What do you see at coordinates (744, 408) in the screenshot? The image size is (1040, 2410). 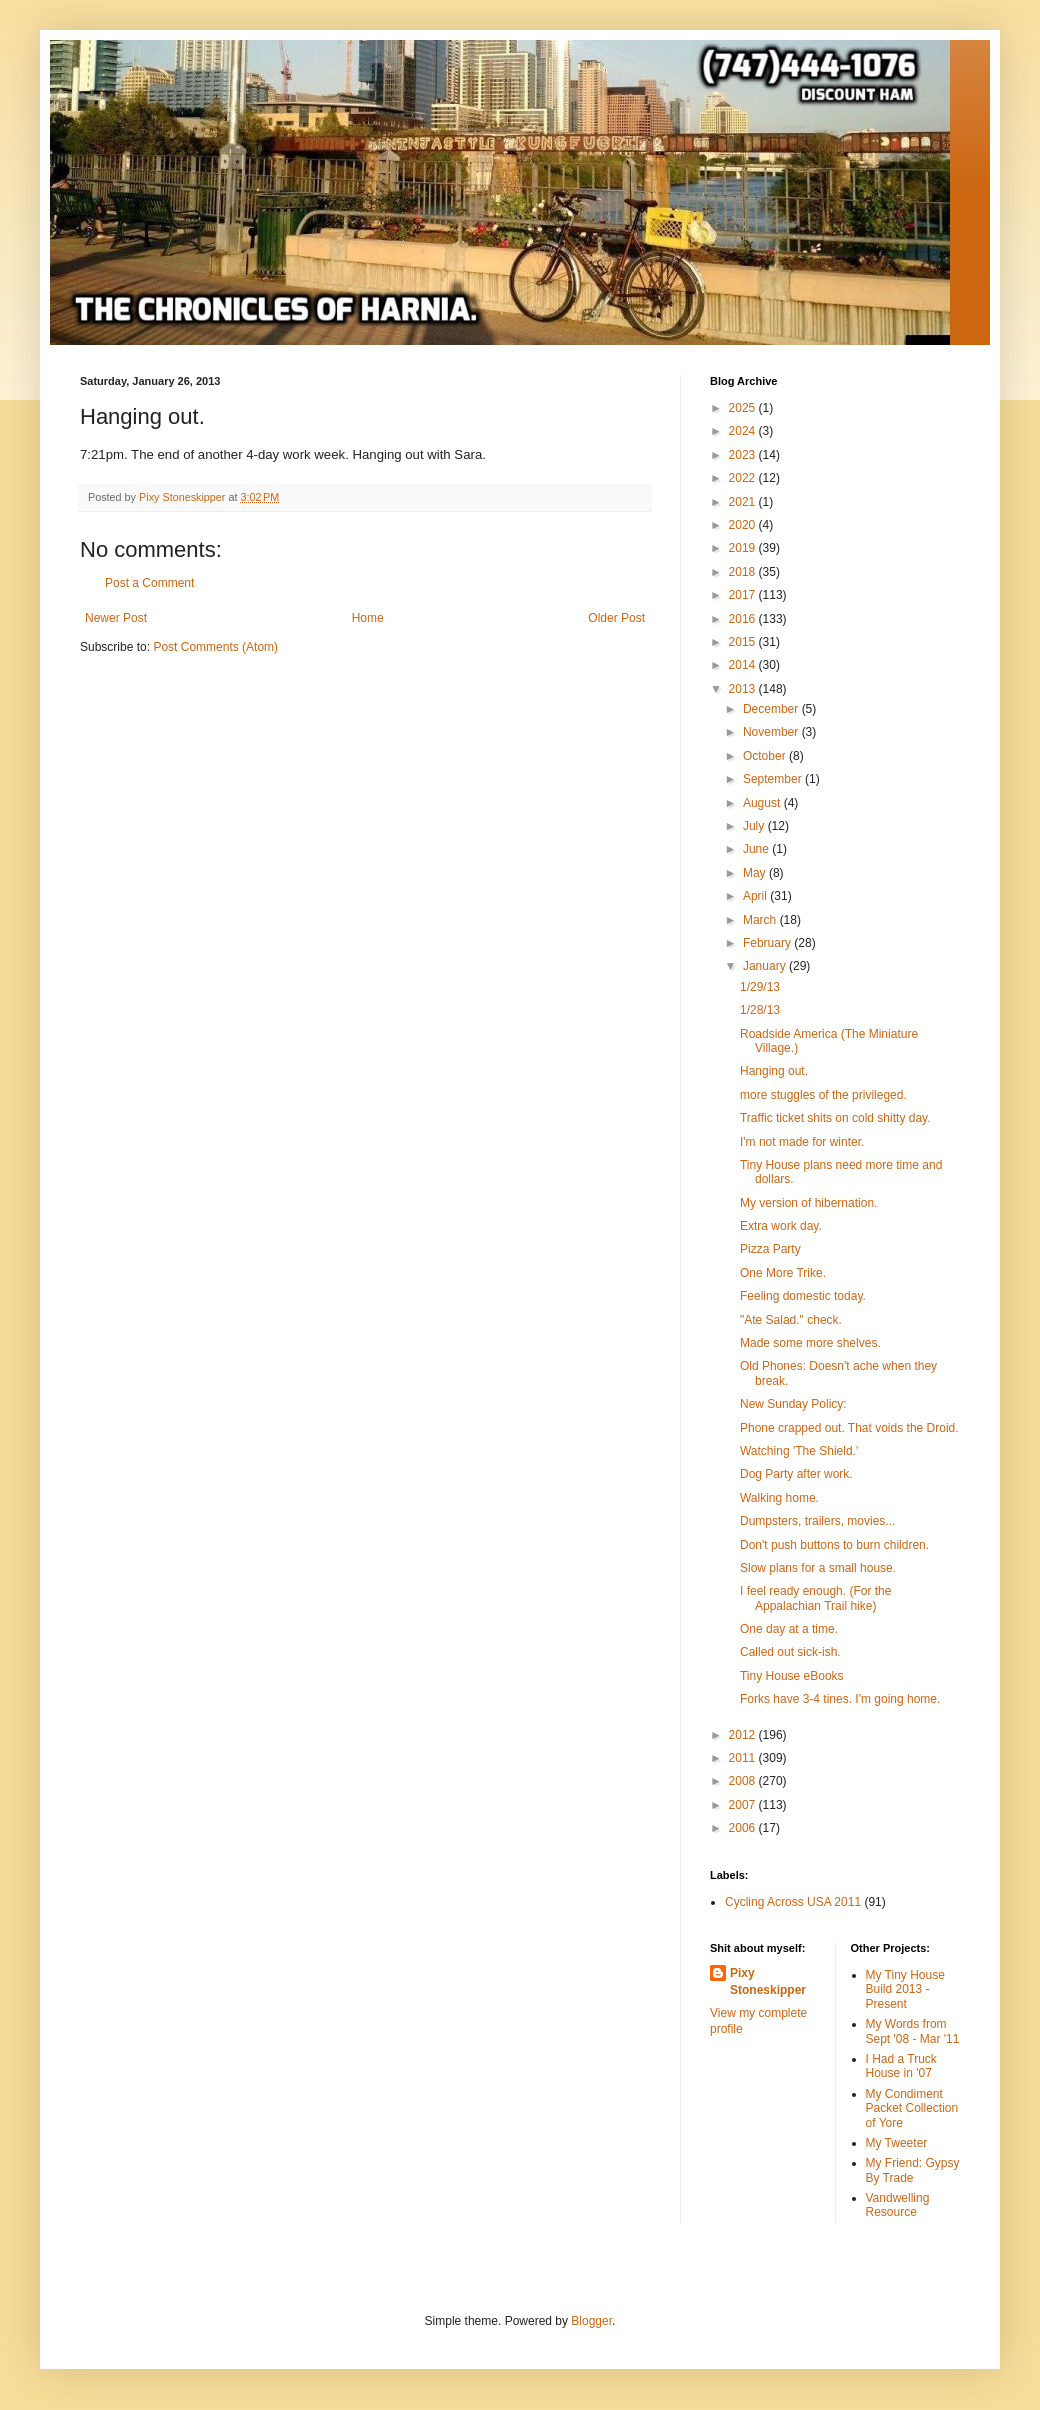 I see `2025` at bounding box center [744, 408].